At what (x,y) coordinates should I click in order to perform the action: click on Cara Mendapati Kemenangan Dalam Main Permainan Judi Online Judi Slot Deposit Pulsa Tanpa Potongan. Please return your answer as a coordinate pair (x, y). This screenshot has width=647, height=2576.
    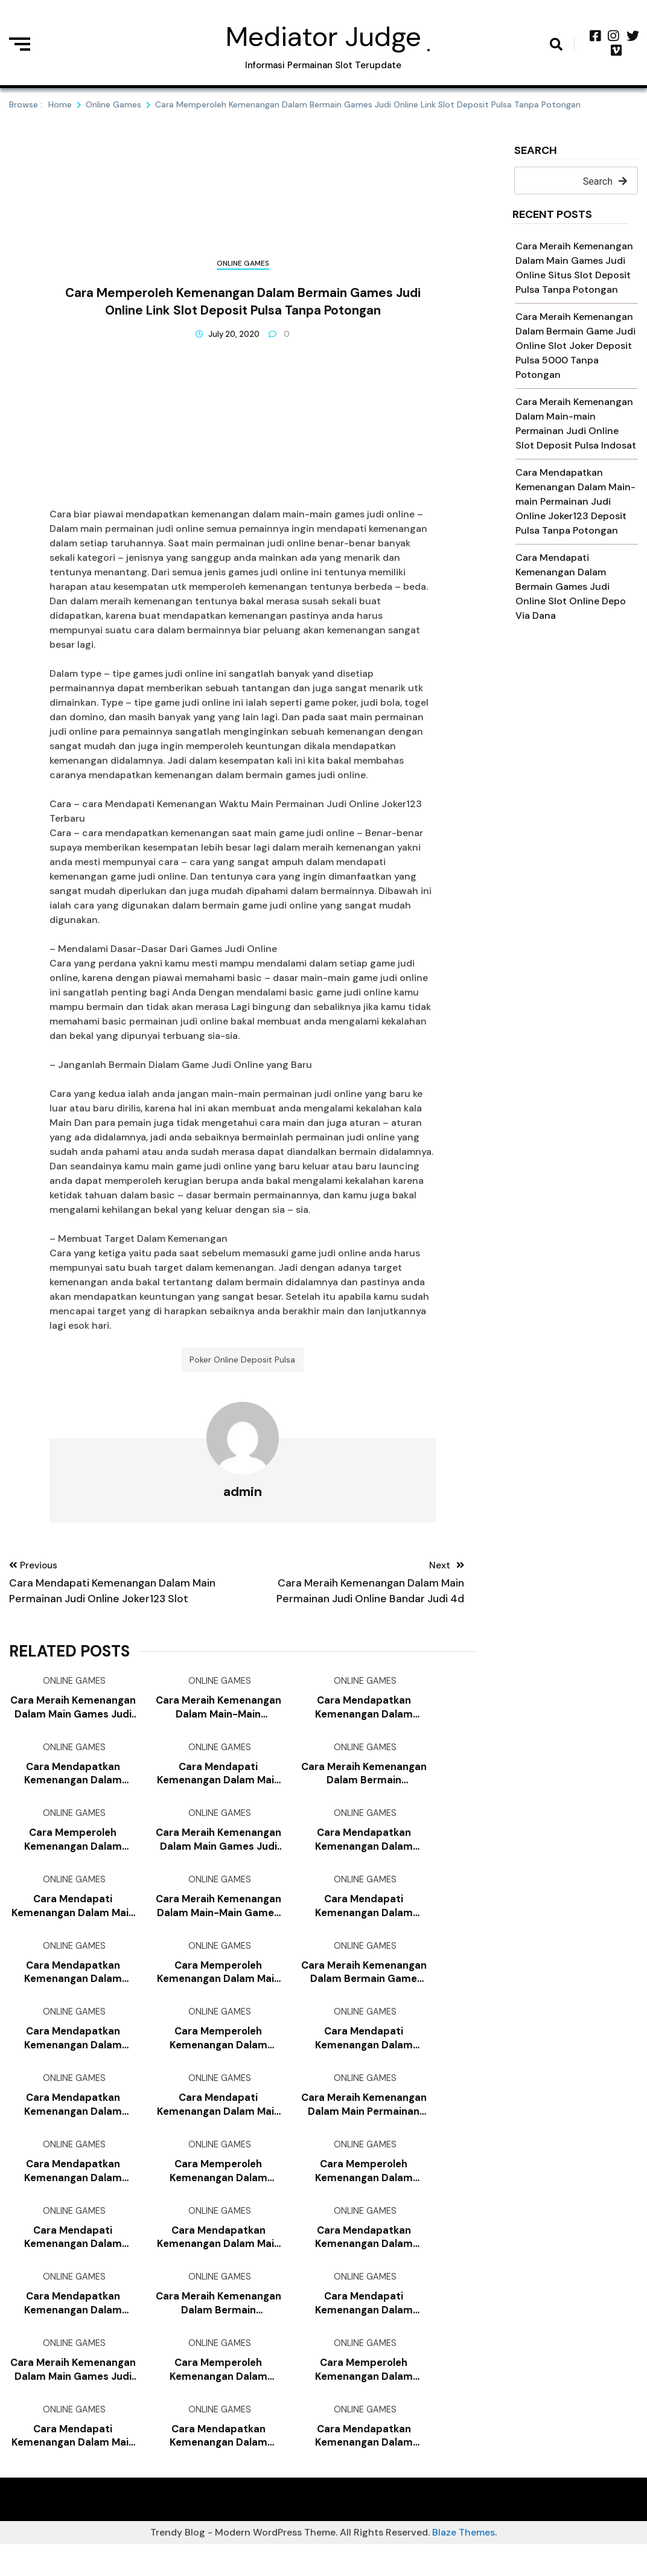
    Looking at the image, I should click on (218, 1782).